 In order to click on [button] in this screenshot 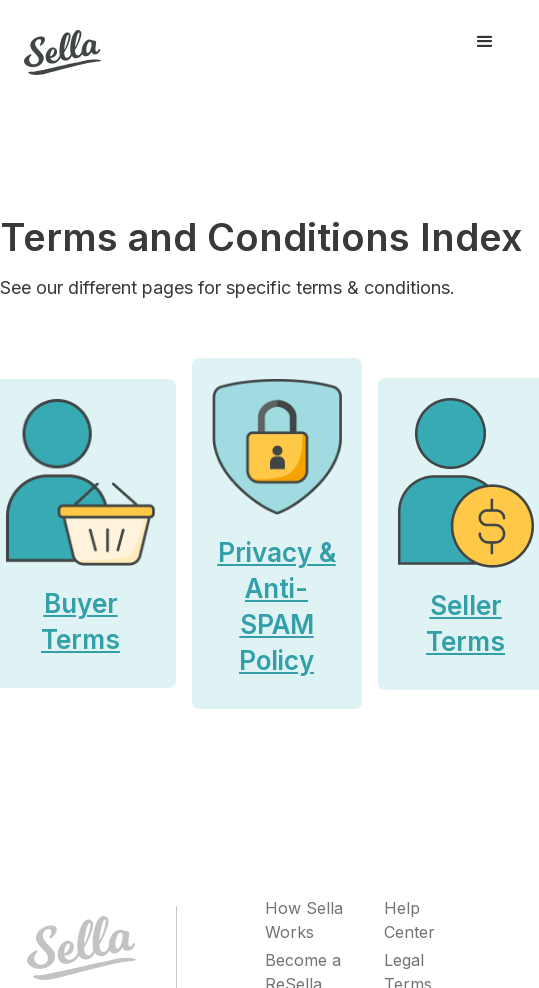, I will do `click(485, 42)`.